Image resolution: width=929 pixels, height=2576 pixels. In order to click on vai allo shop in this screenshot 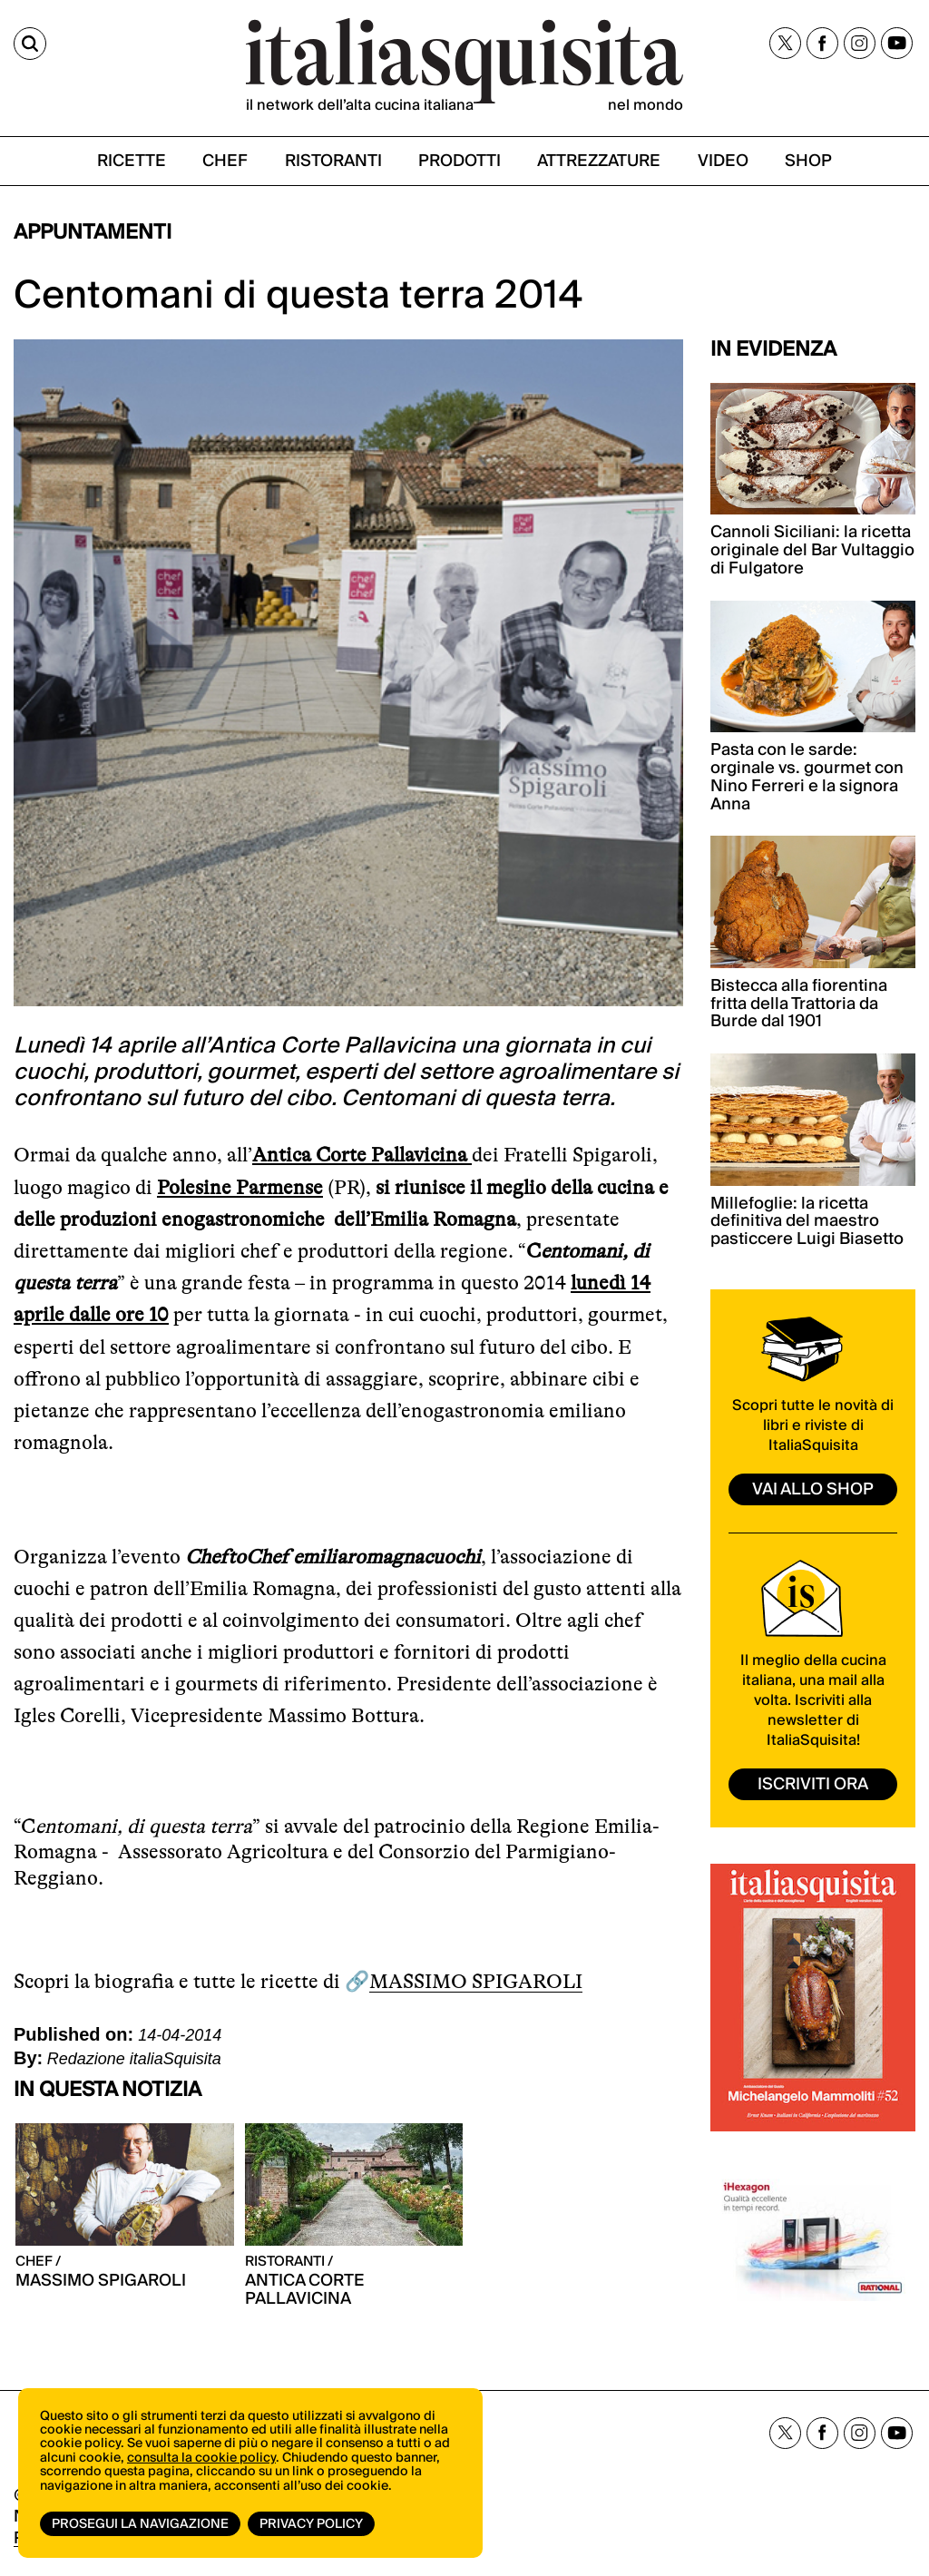, I will do `click(813, 1489)`.